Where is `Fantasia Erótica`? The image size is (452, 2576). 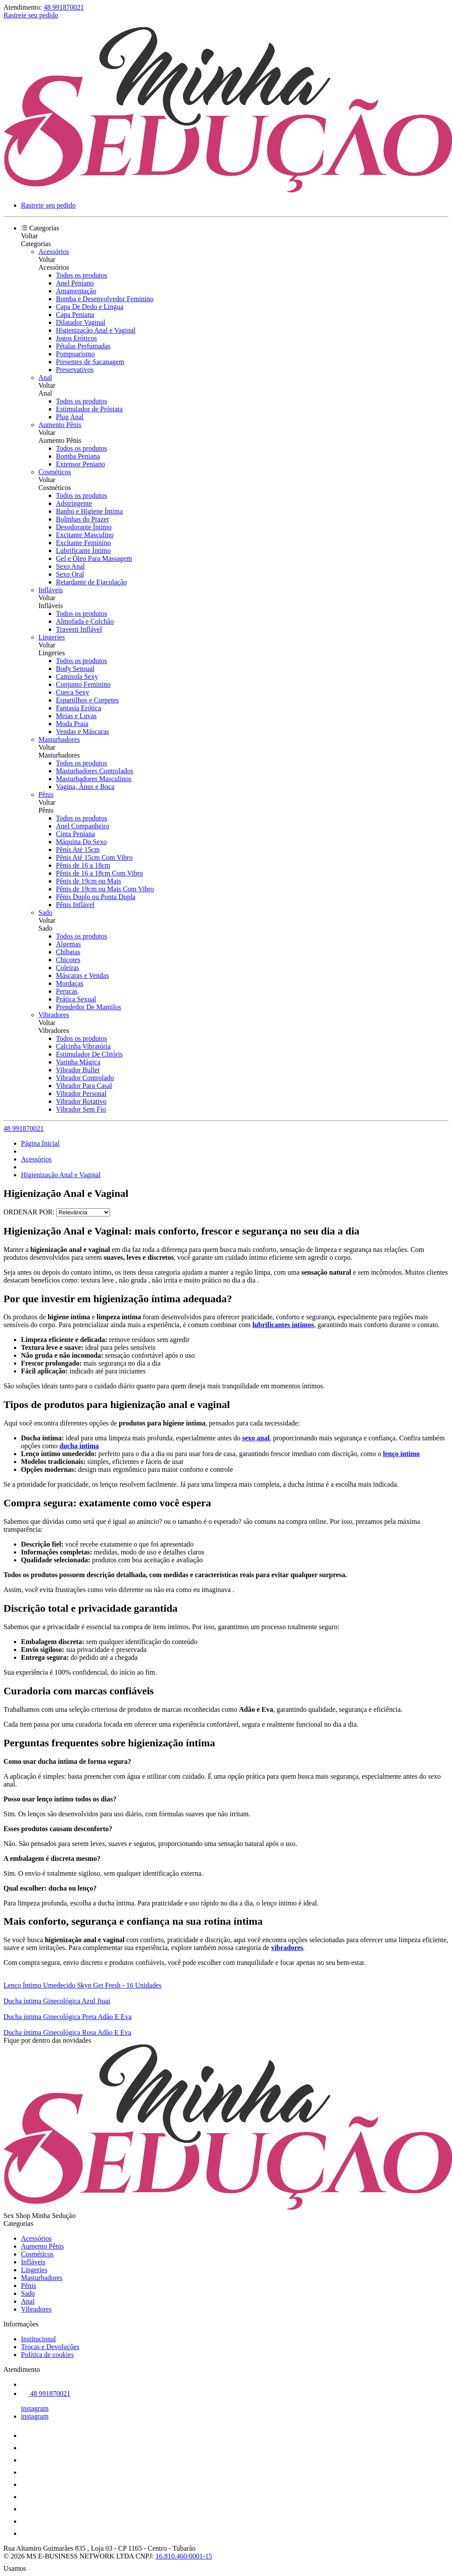 Fantasia Erótica is located at coordinates (78, 708).